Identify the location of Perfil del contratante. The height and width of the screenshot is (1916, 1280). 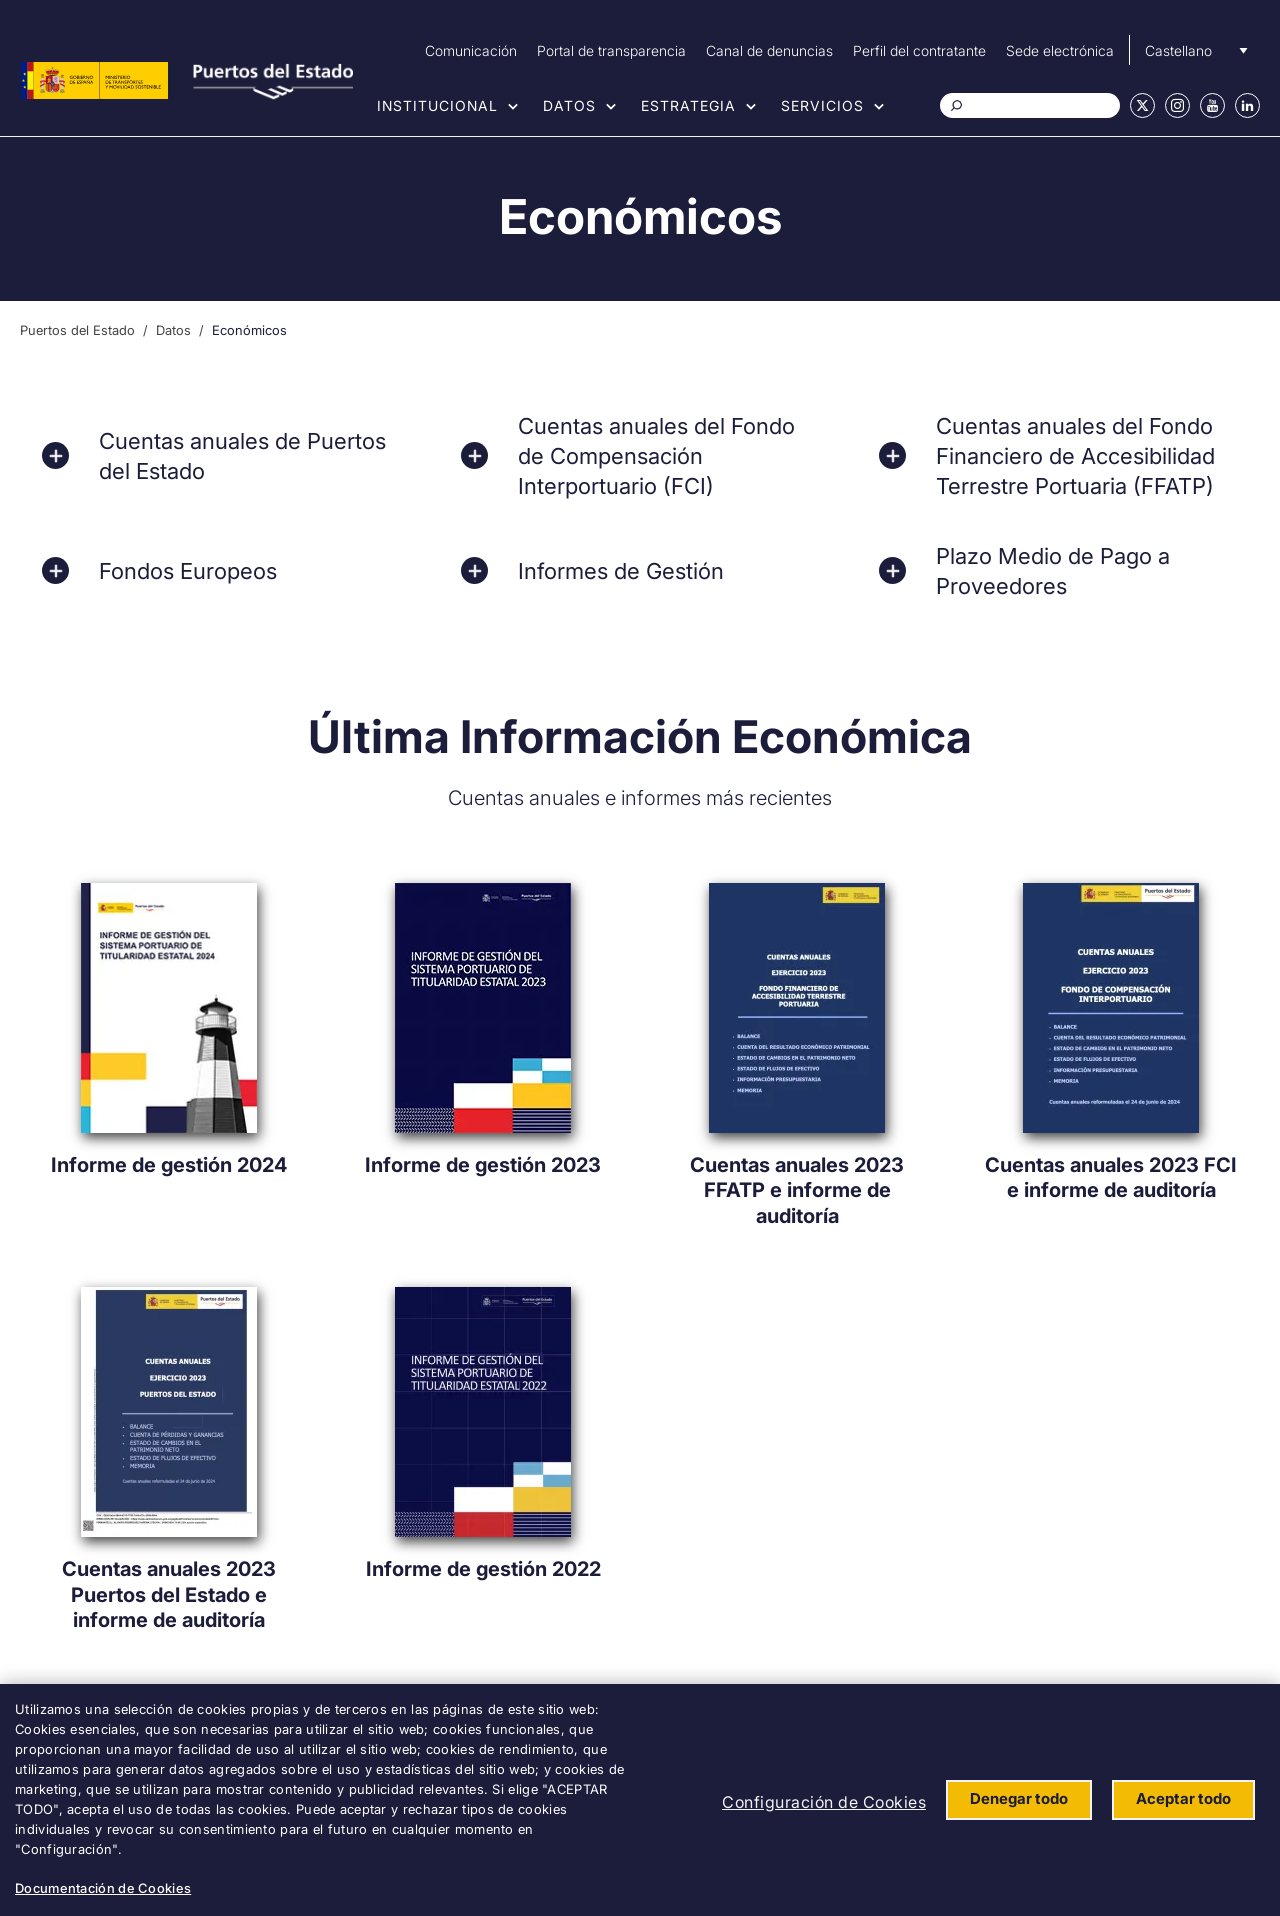
(919, 50).